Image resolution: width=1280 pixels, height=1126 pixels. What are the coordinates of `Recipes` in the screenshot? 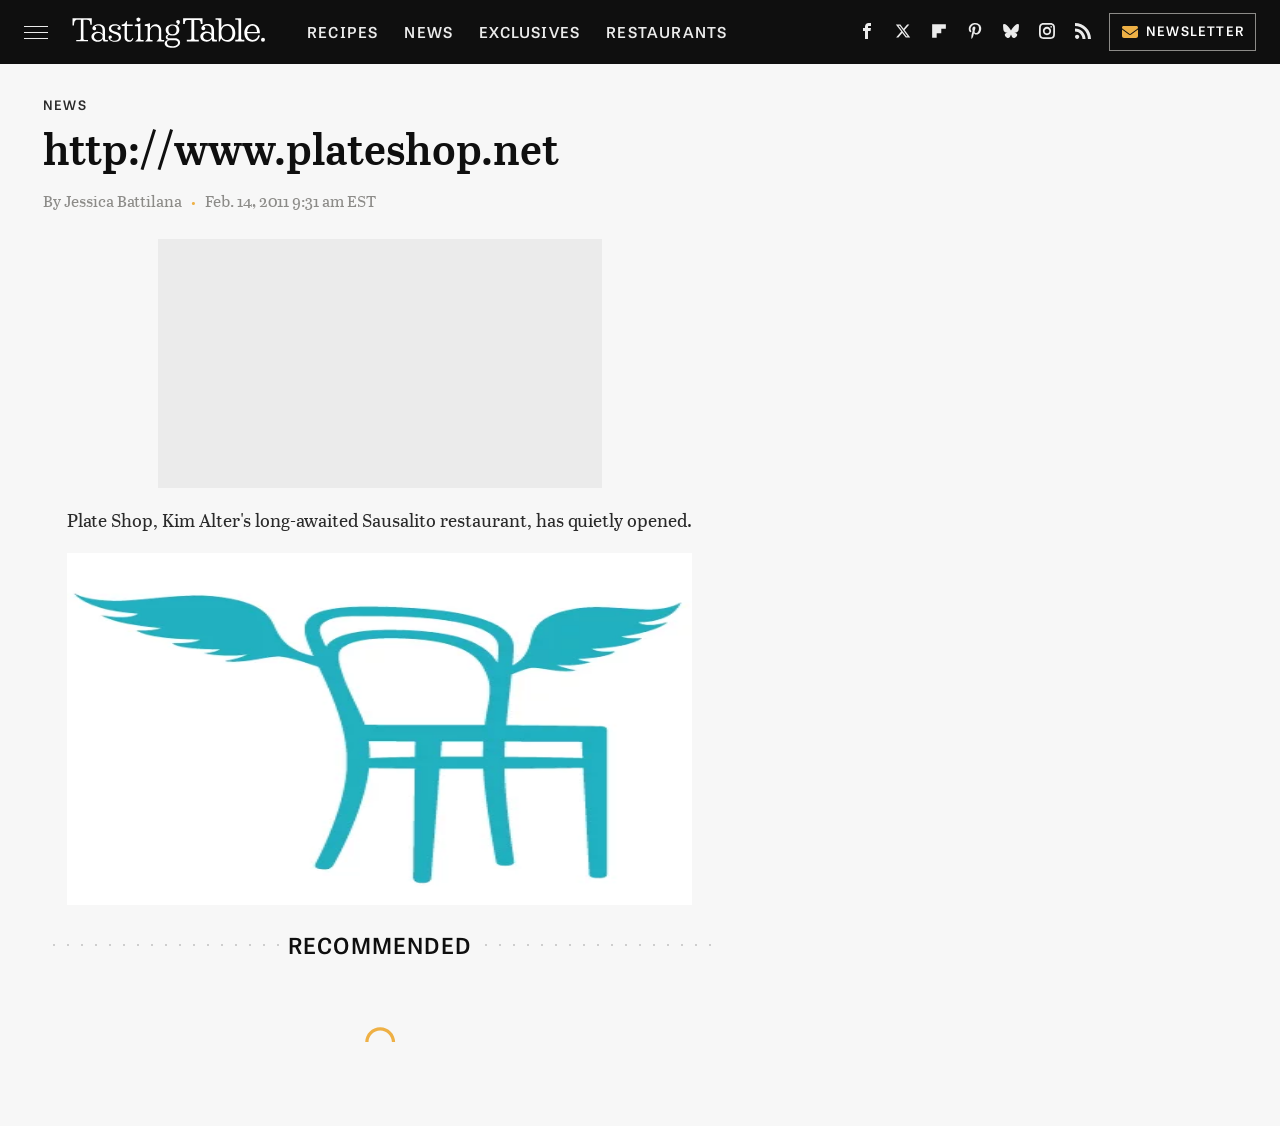 It's located at (342, 31).